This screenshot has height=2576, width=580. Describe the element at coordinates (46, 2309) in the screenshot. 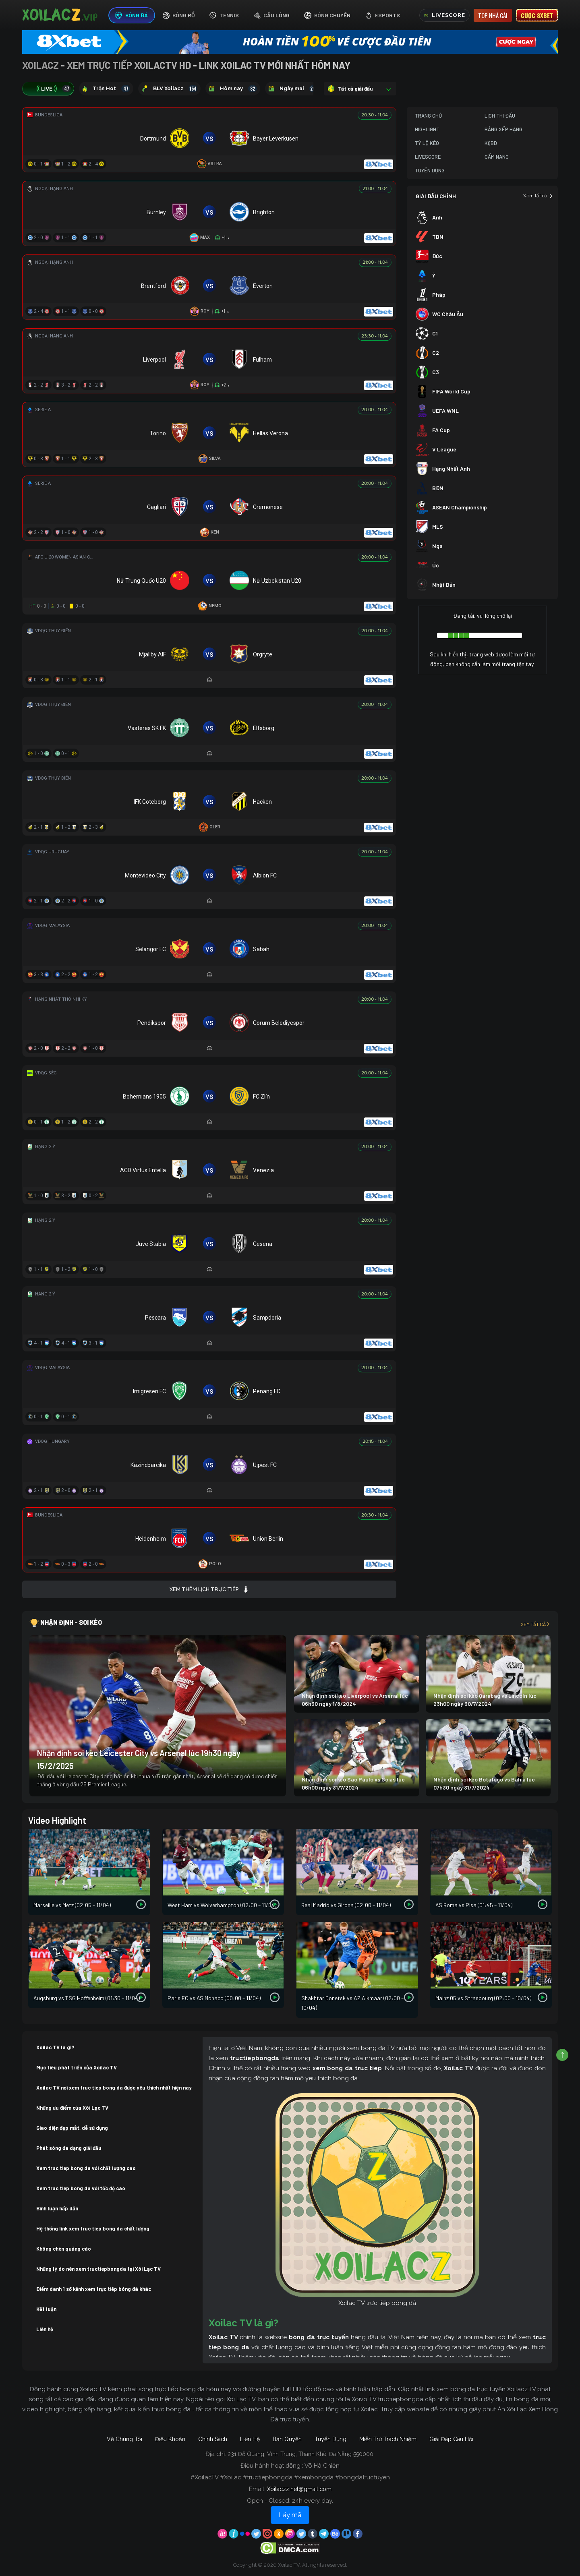

I see `Kết luận` at that location.